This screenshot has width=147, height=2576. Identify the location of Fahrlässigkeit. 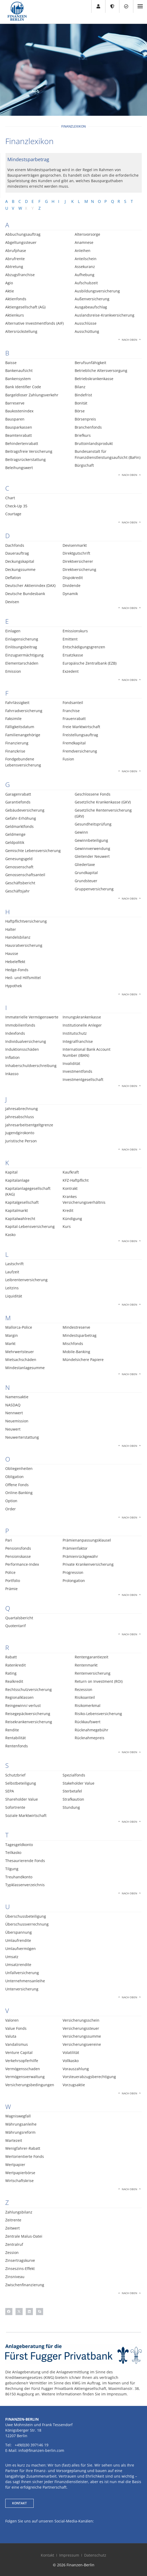
(17, 702).